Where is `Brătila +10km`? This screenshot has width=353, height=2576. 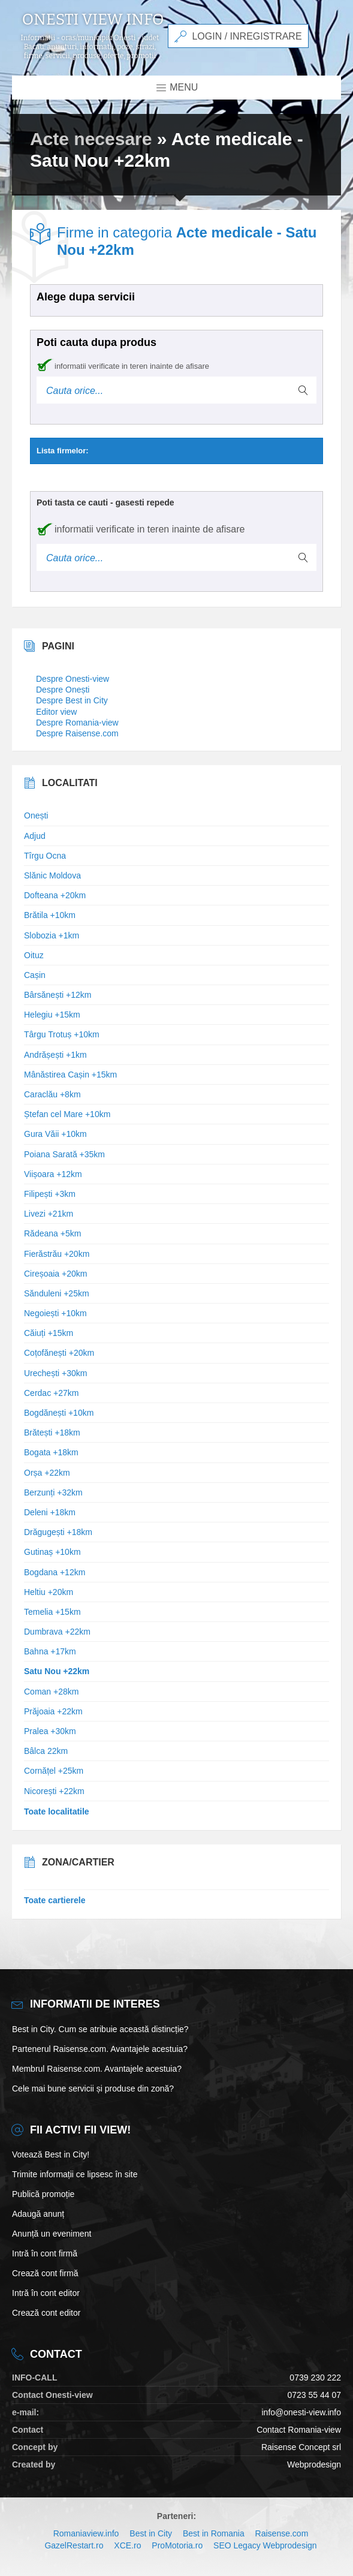
Brătila +10km is located at coordinates (50, 915).